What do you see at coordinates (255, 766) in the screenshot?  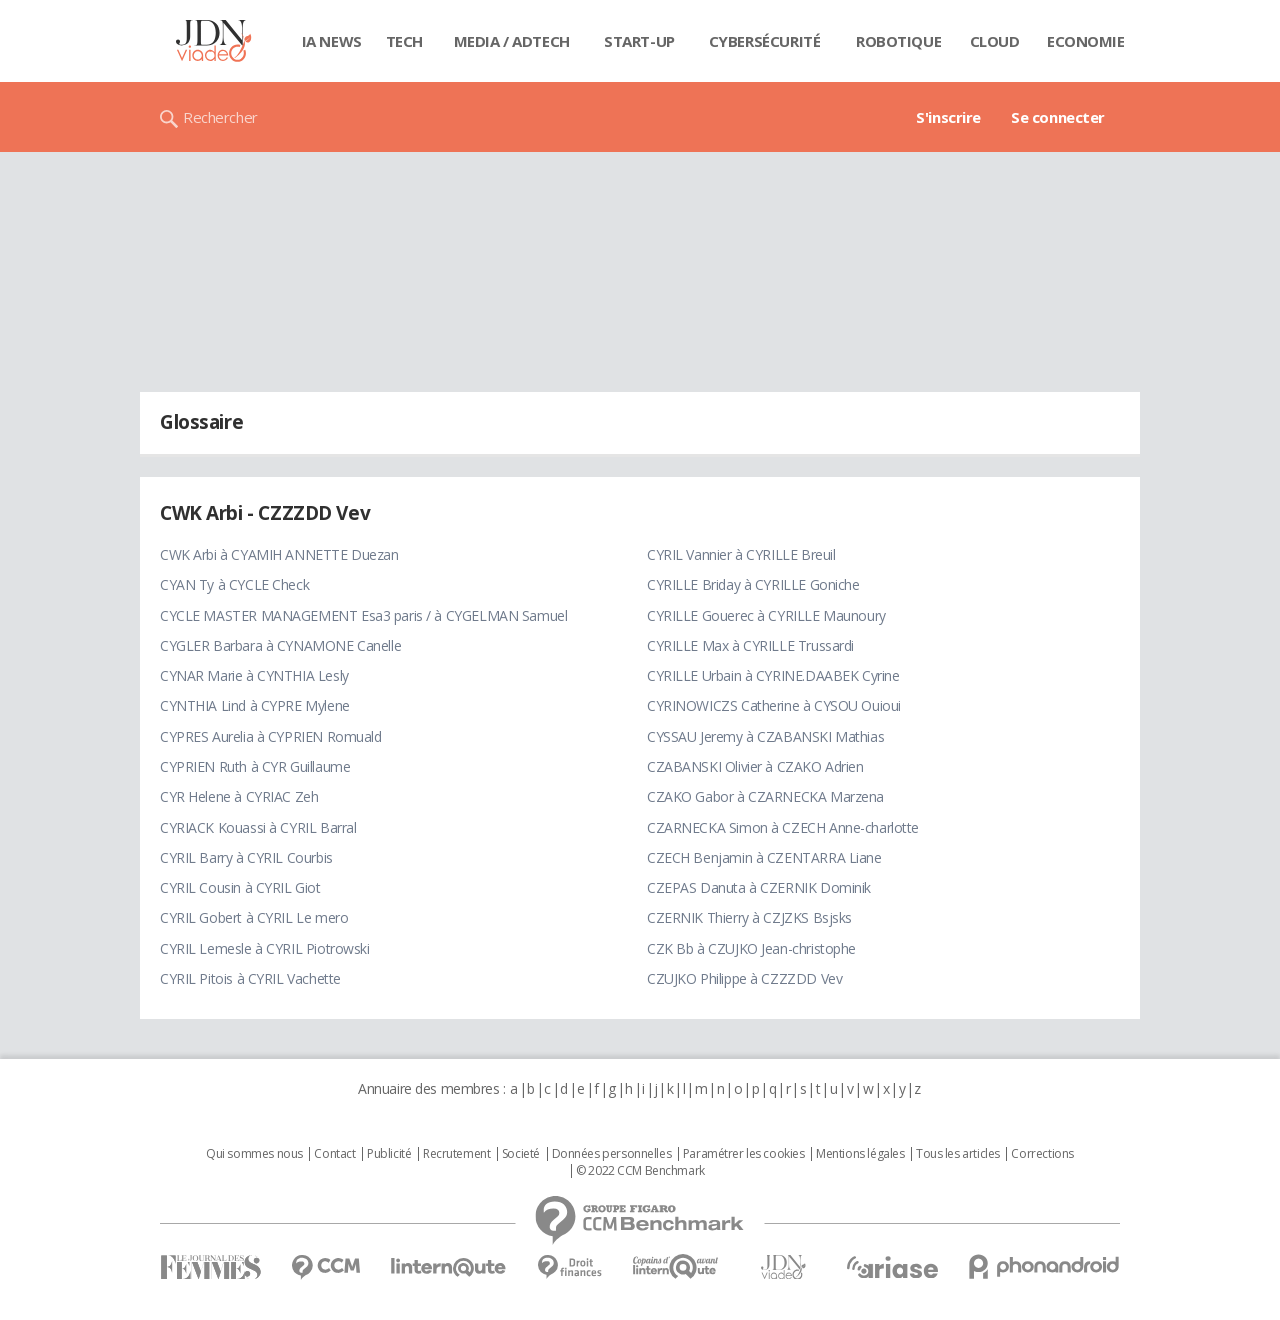 I see `CYPRIEN Ruth à CYR Guillaume` at bounding box center [255, 766].